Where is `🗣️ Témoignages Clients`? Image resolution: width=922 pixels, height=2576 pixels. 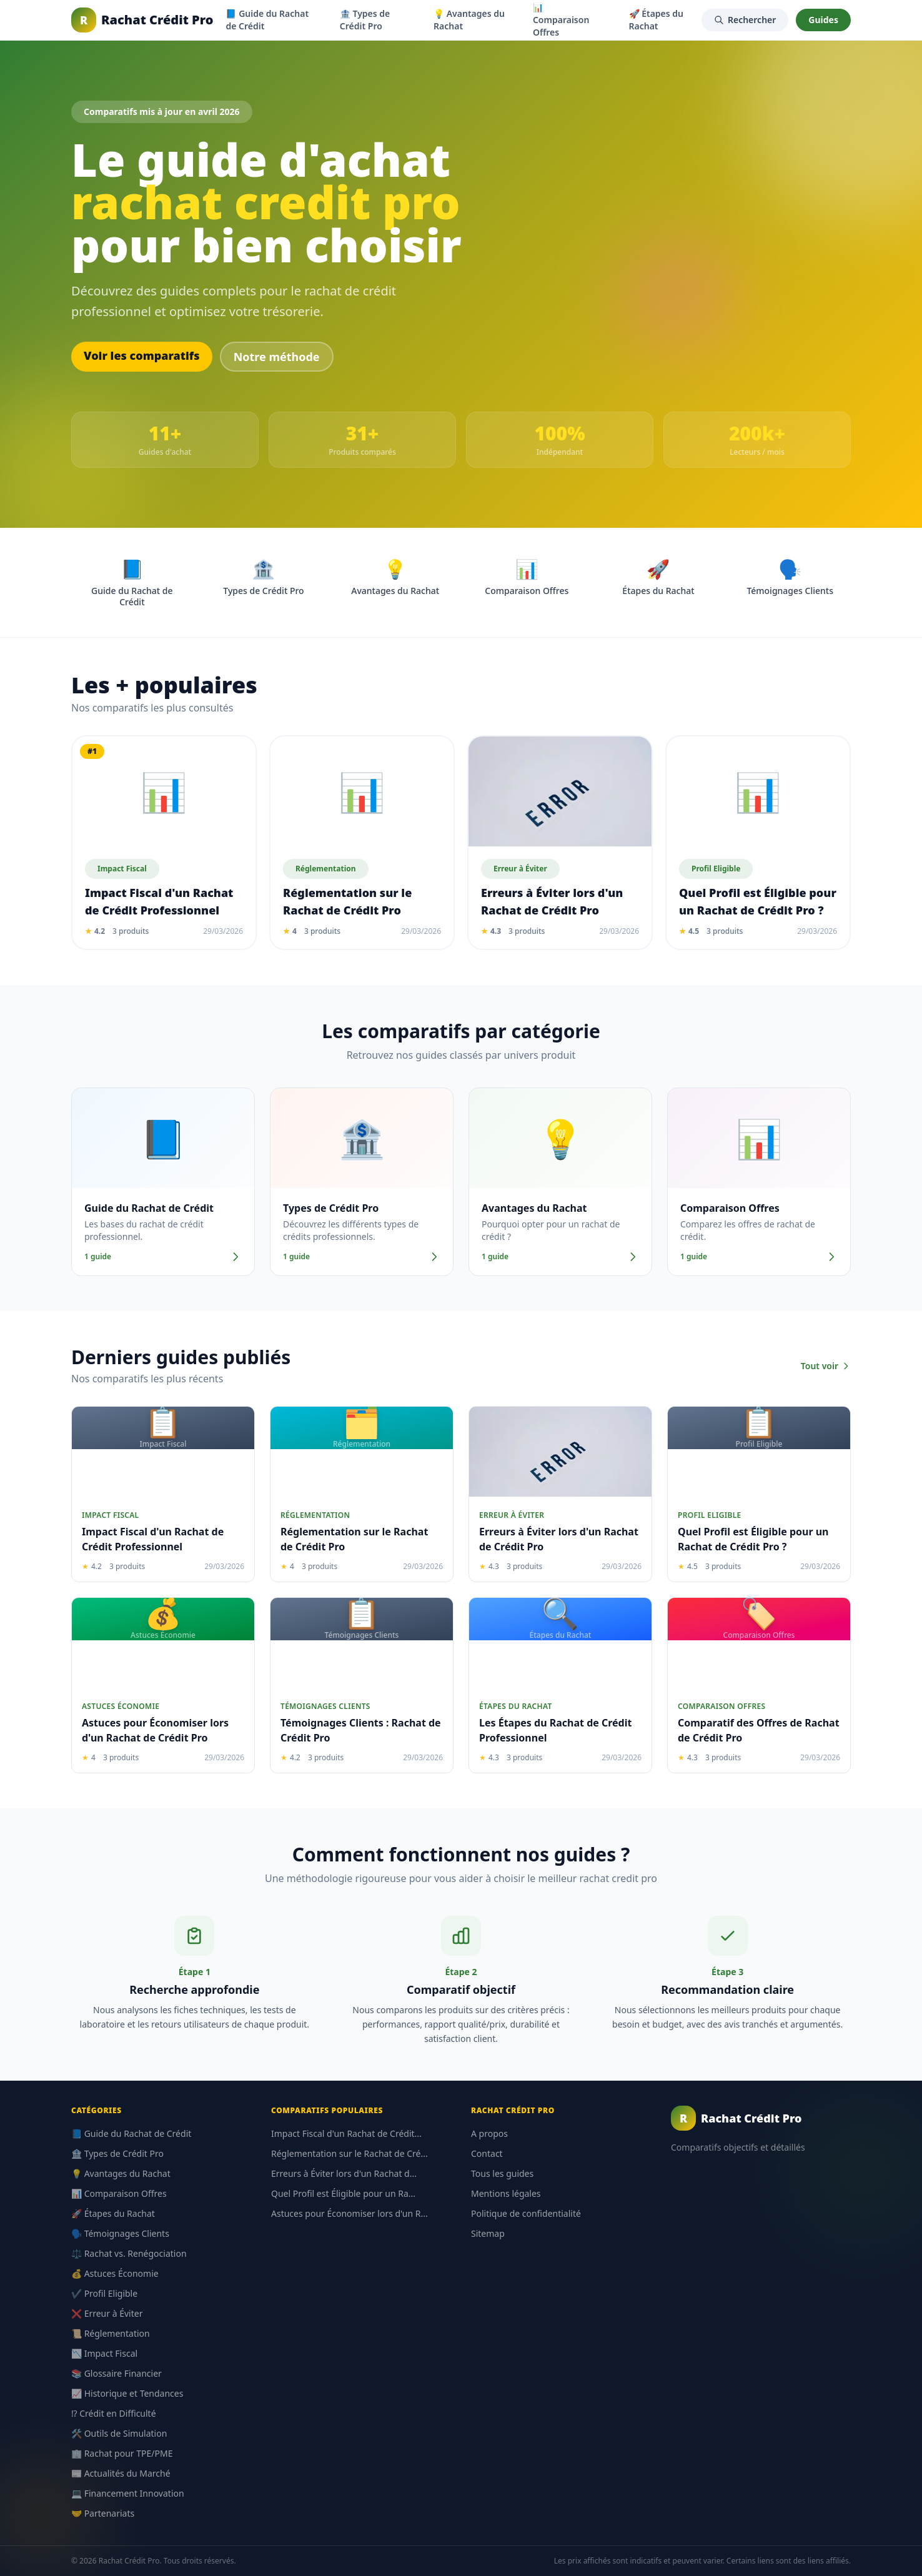 🗣️ Témoignages Clients is located at coordinates (120, 2233).